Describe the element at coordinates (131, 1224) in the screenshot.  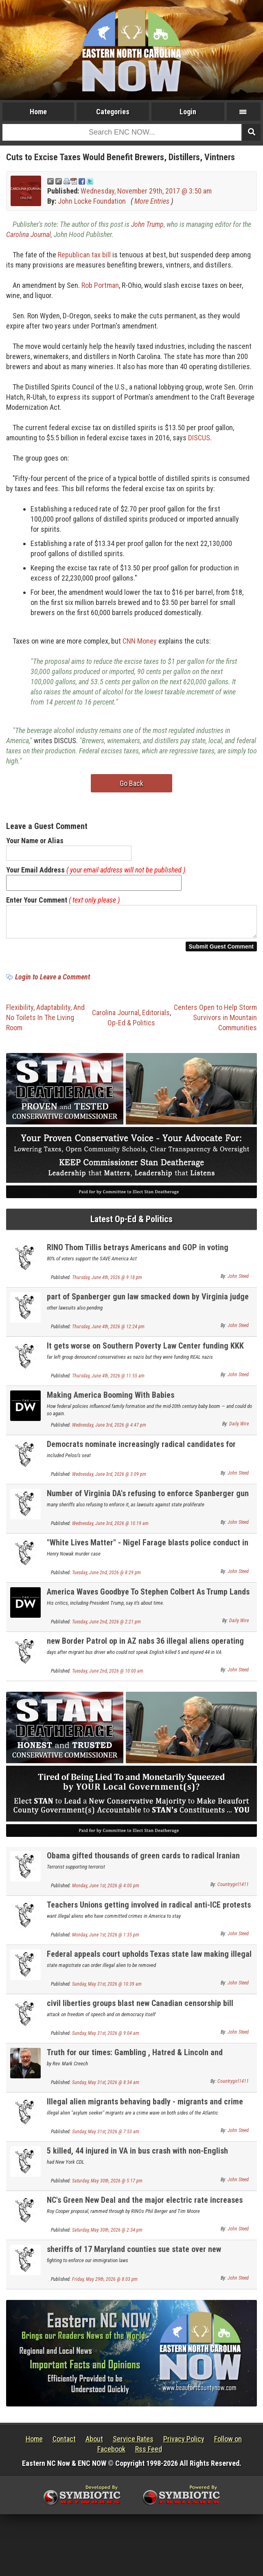
I see `Latest Op-Ed & Politics` at that location.